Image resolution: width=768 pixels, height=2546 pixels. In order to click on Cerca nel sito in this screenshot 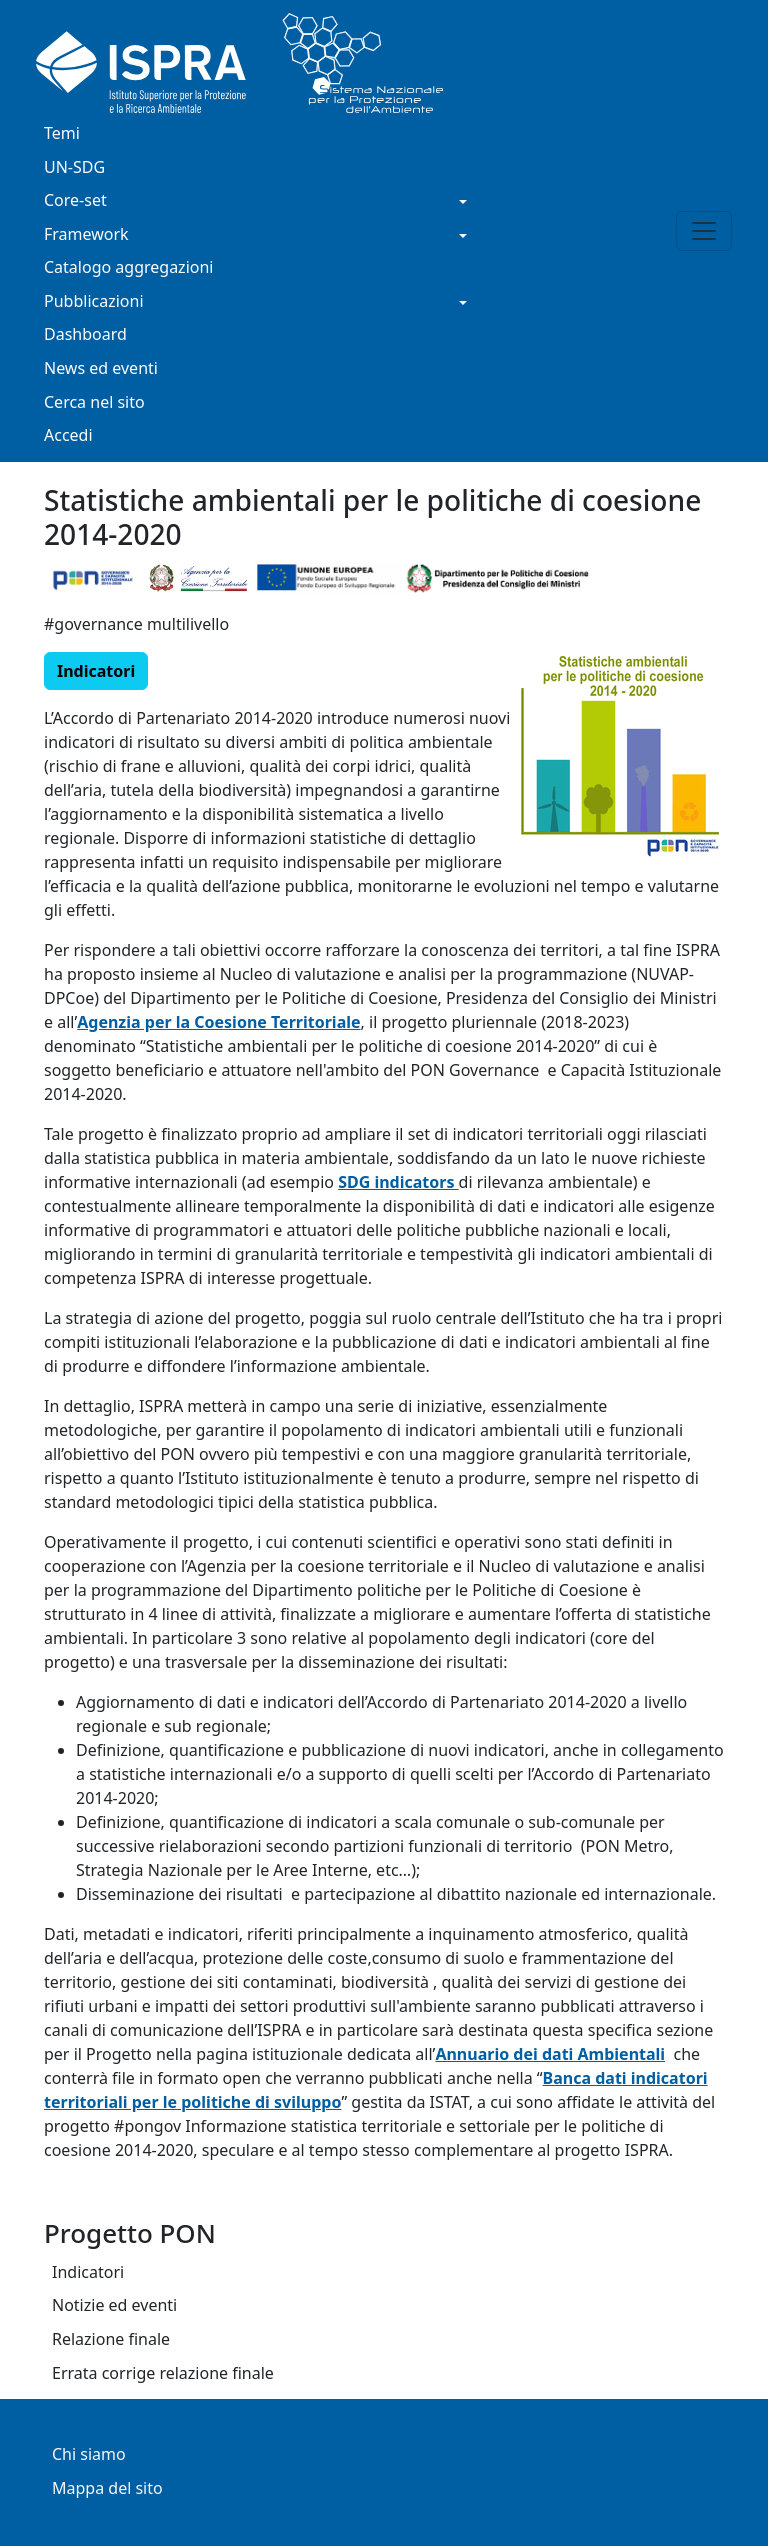, I will do `click(94, 403)`.